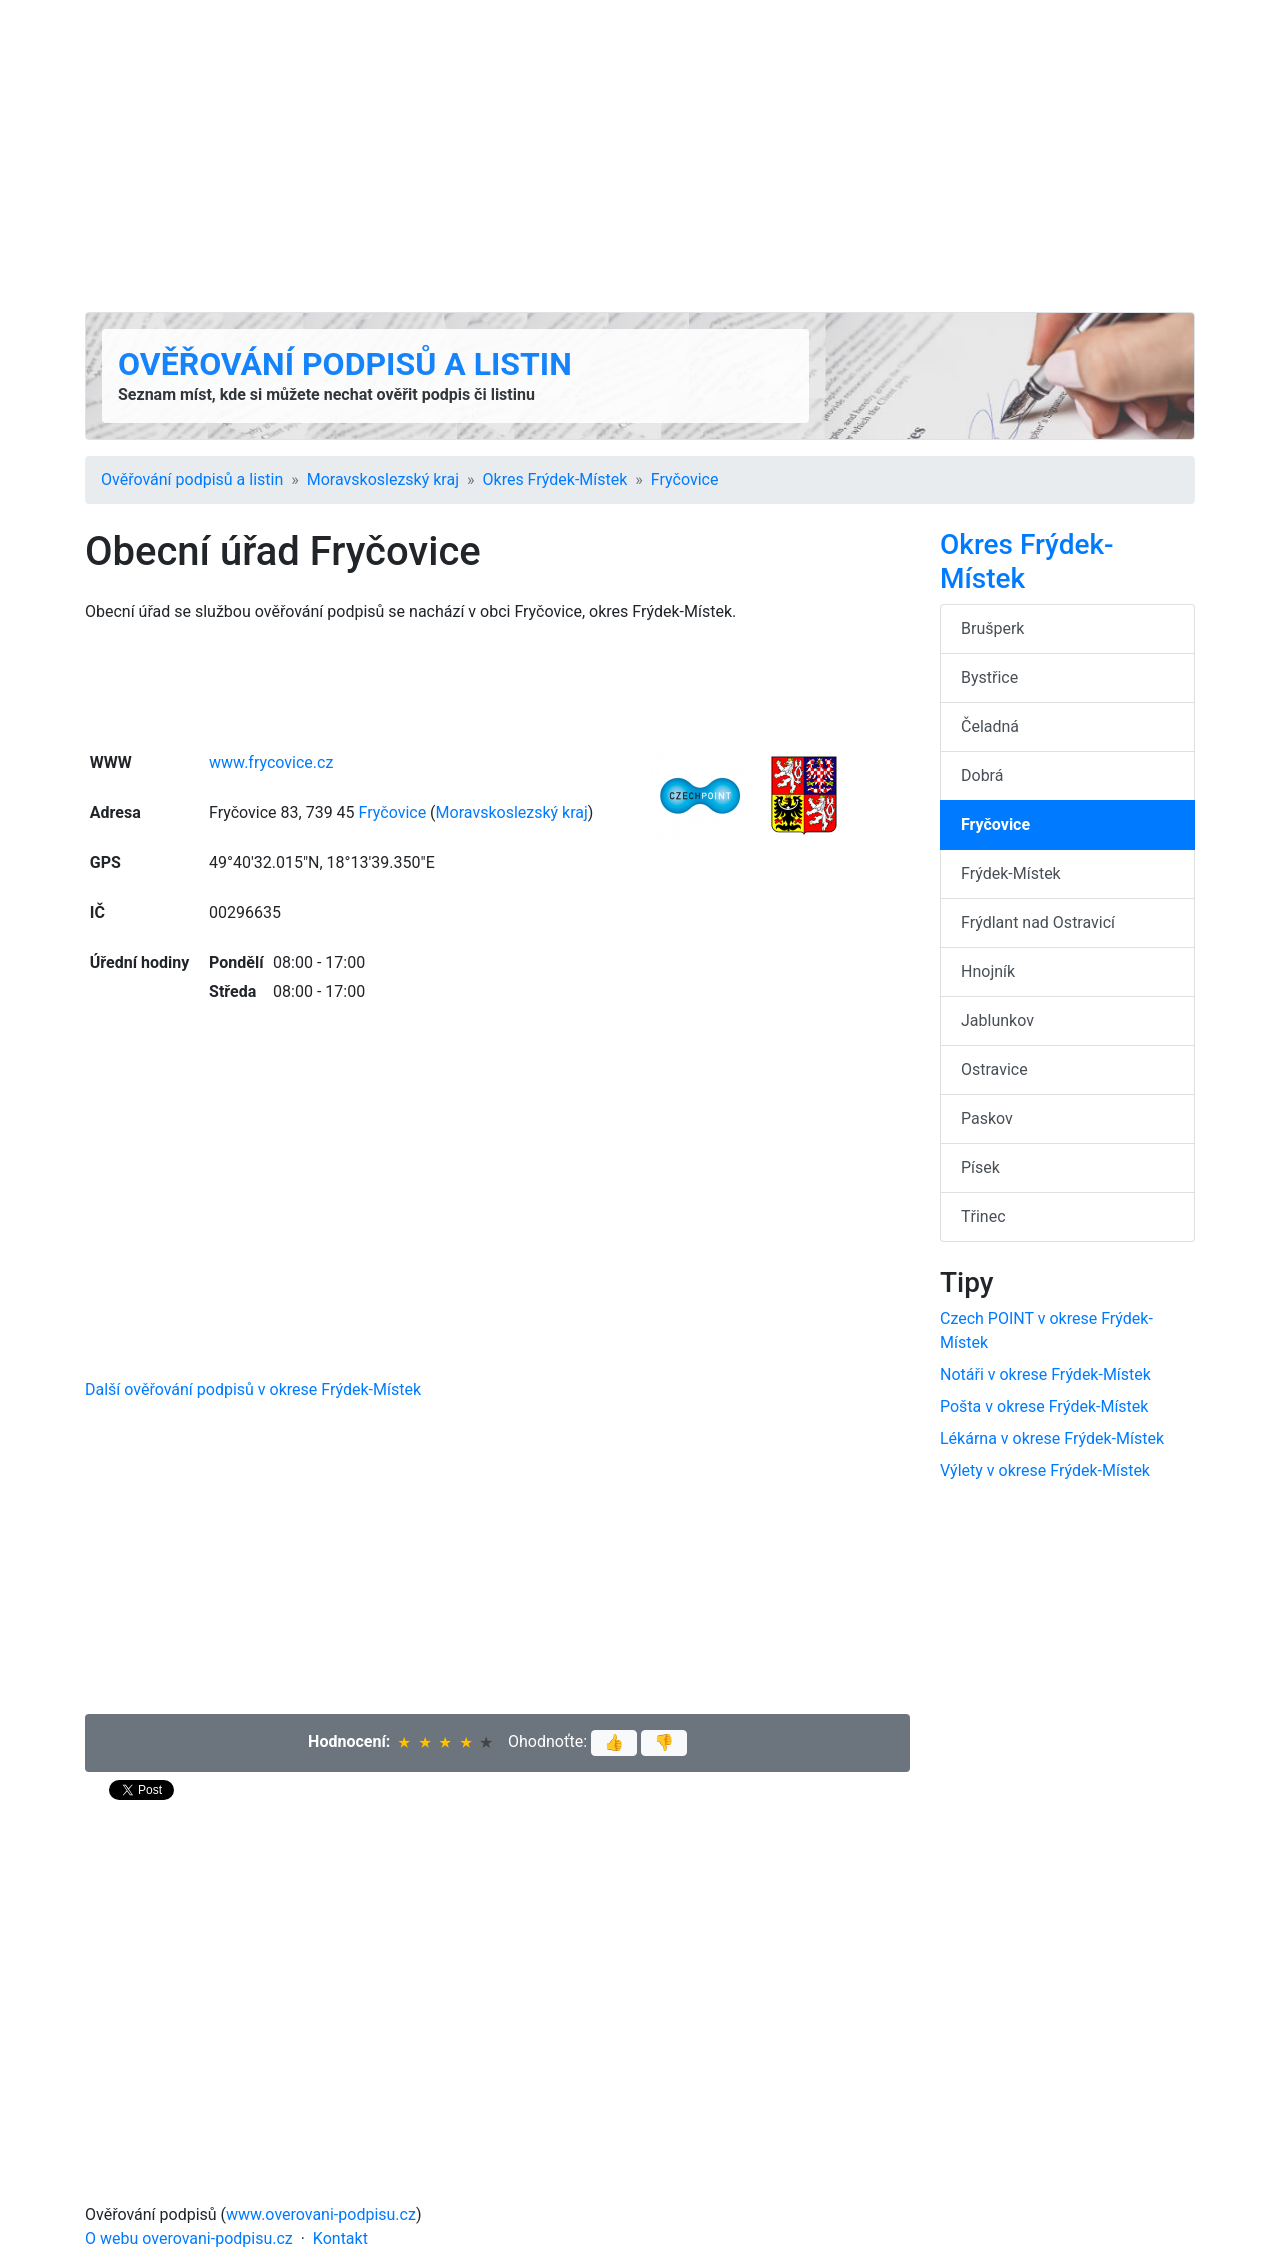 The height and width of the screenshot is (2251, 1280). What do you see at coordinates (992, 628) in the screenshot?
I see `Brušperk` at bounding box center [992, 628].